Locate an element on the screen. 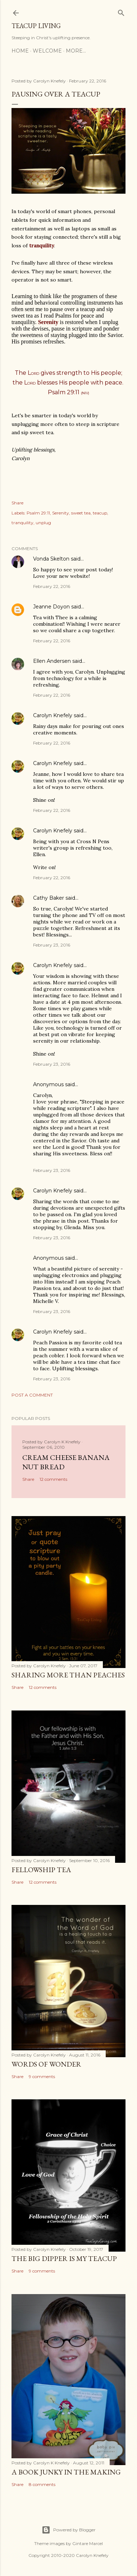  Post a Comment is located at coordinates (32, 1395).